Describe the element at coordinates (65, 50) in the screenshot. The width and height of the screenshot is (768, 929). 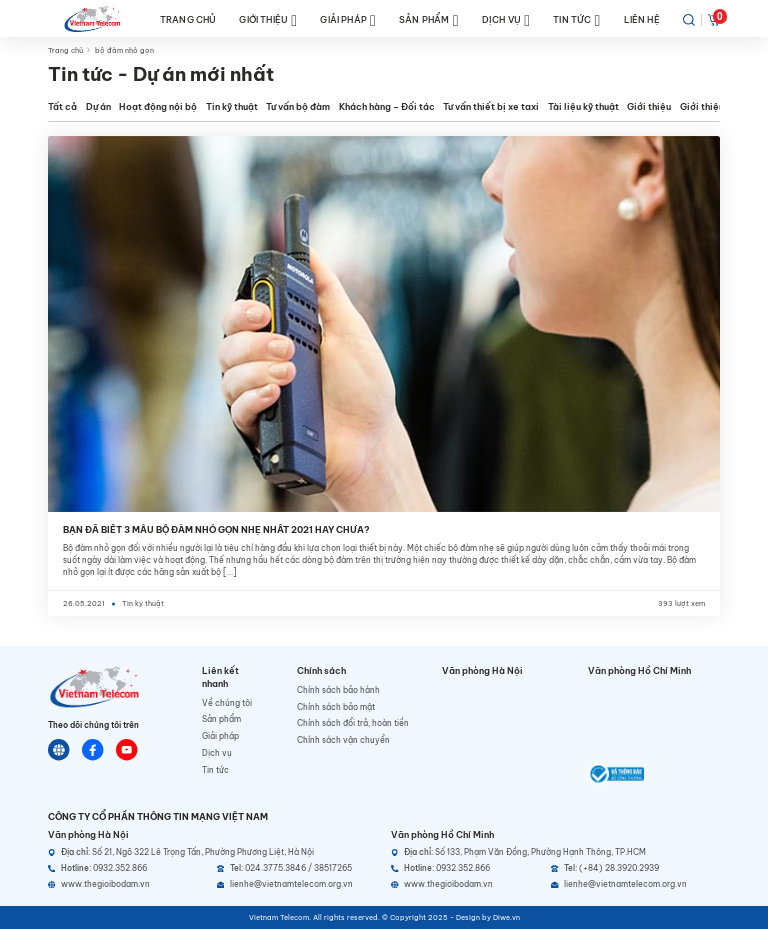
I see `Trang chủ` at that location.